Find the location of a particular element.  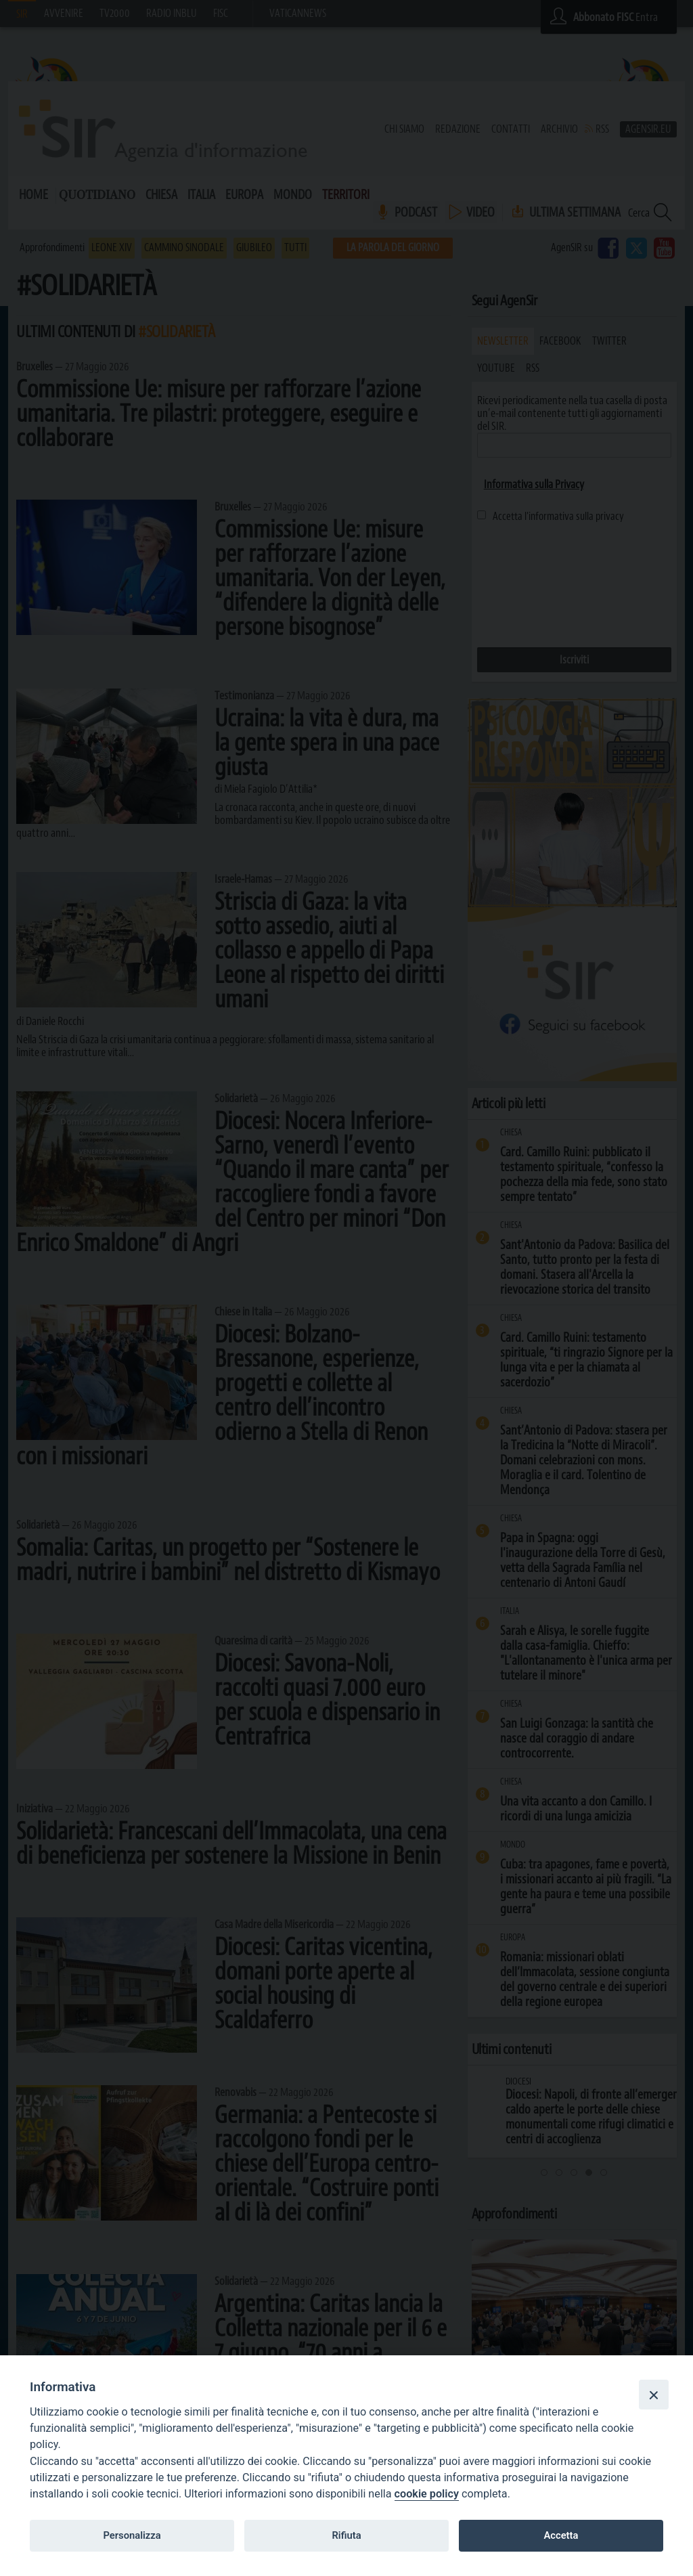

Personalizza is located at coordinates (131, 2535).